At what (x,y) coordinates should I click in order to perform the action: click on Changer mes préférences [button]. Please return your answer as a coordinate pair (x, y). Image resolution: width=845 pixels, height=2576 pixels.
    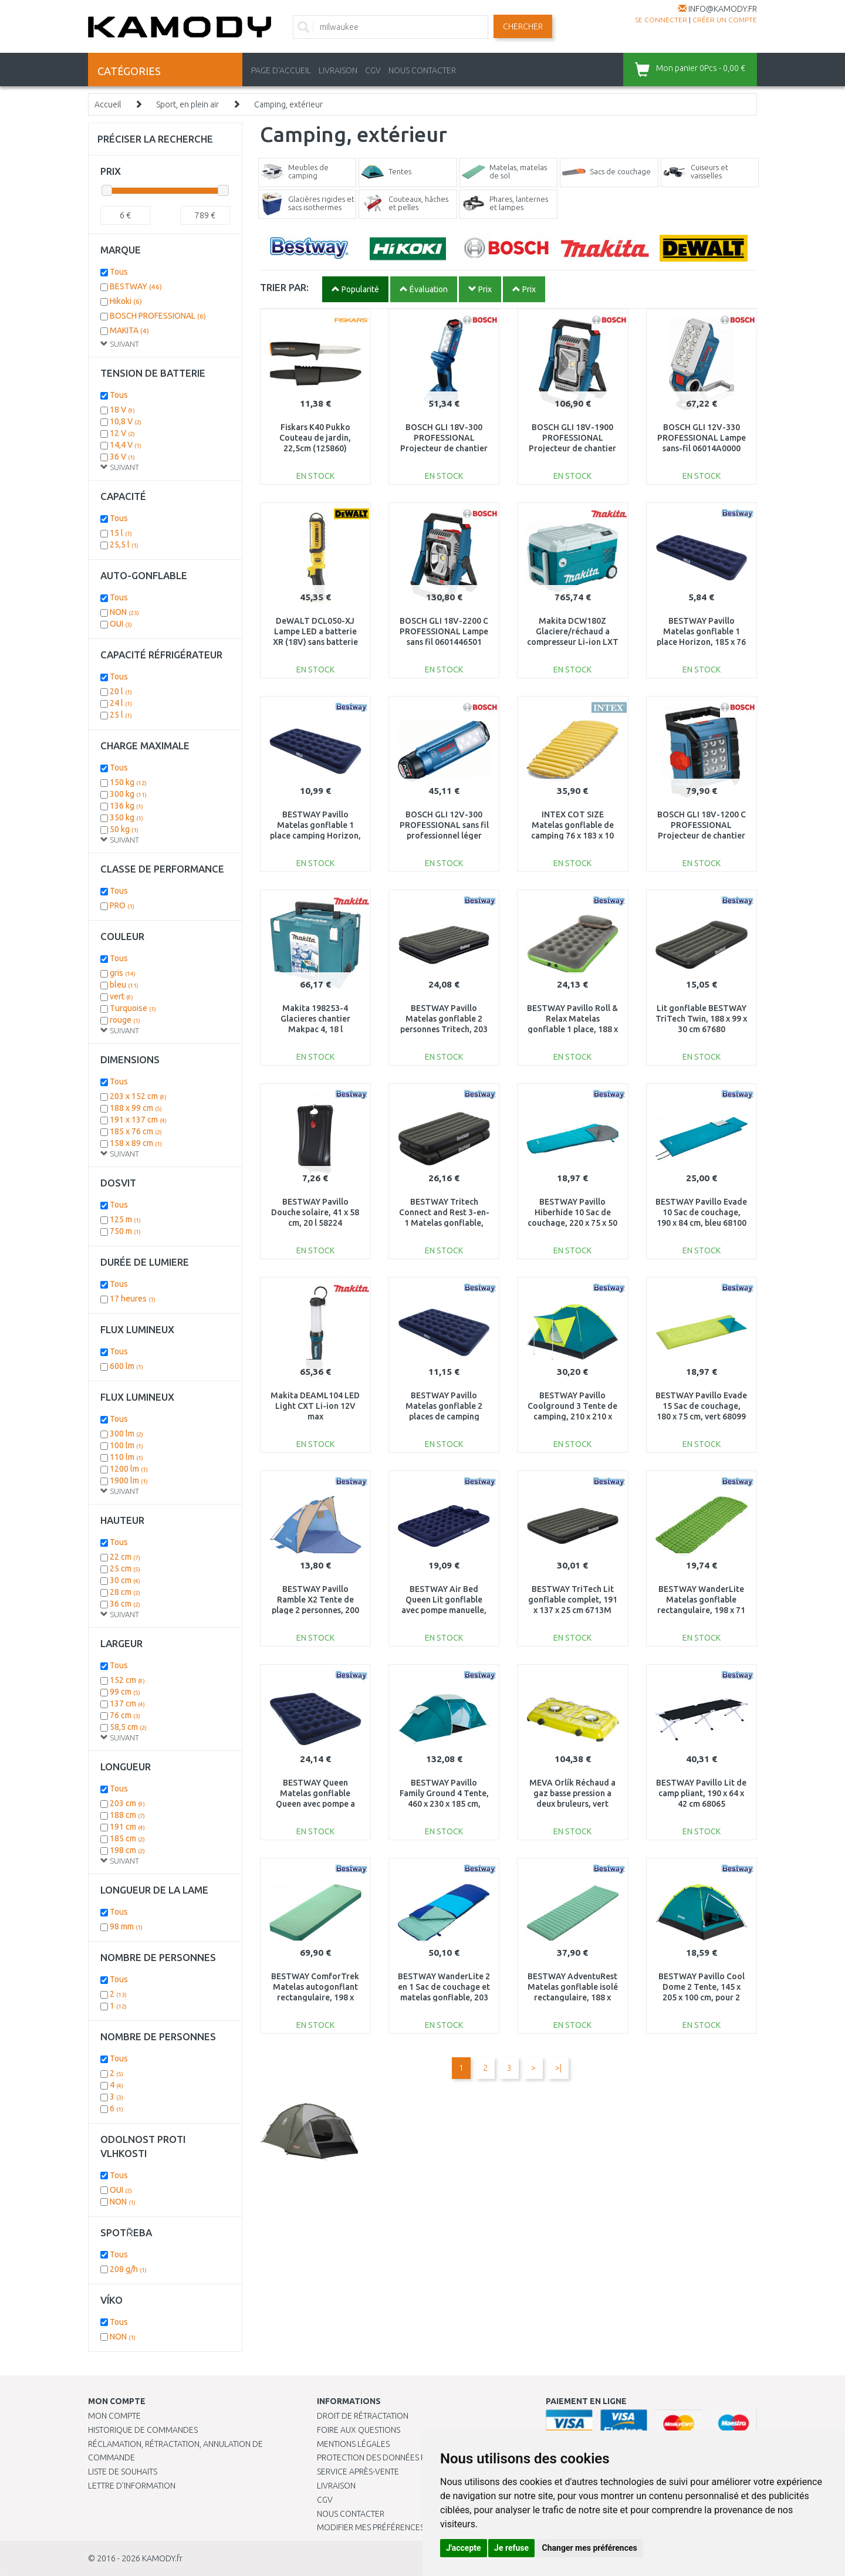
    Looking at the image, I should click on (589, 2548).